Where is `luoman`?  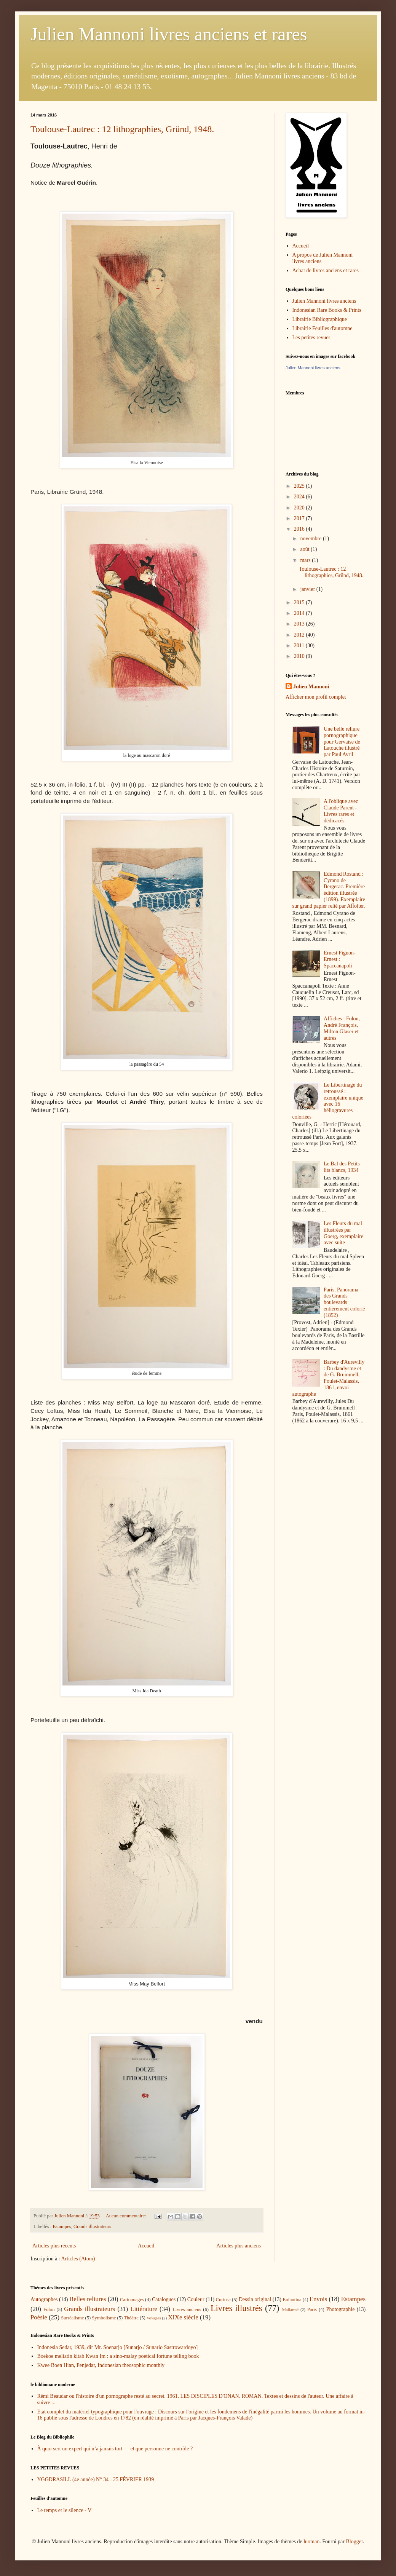 luoman is located at coordinates (311, 2541).